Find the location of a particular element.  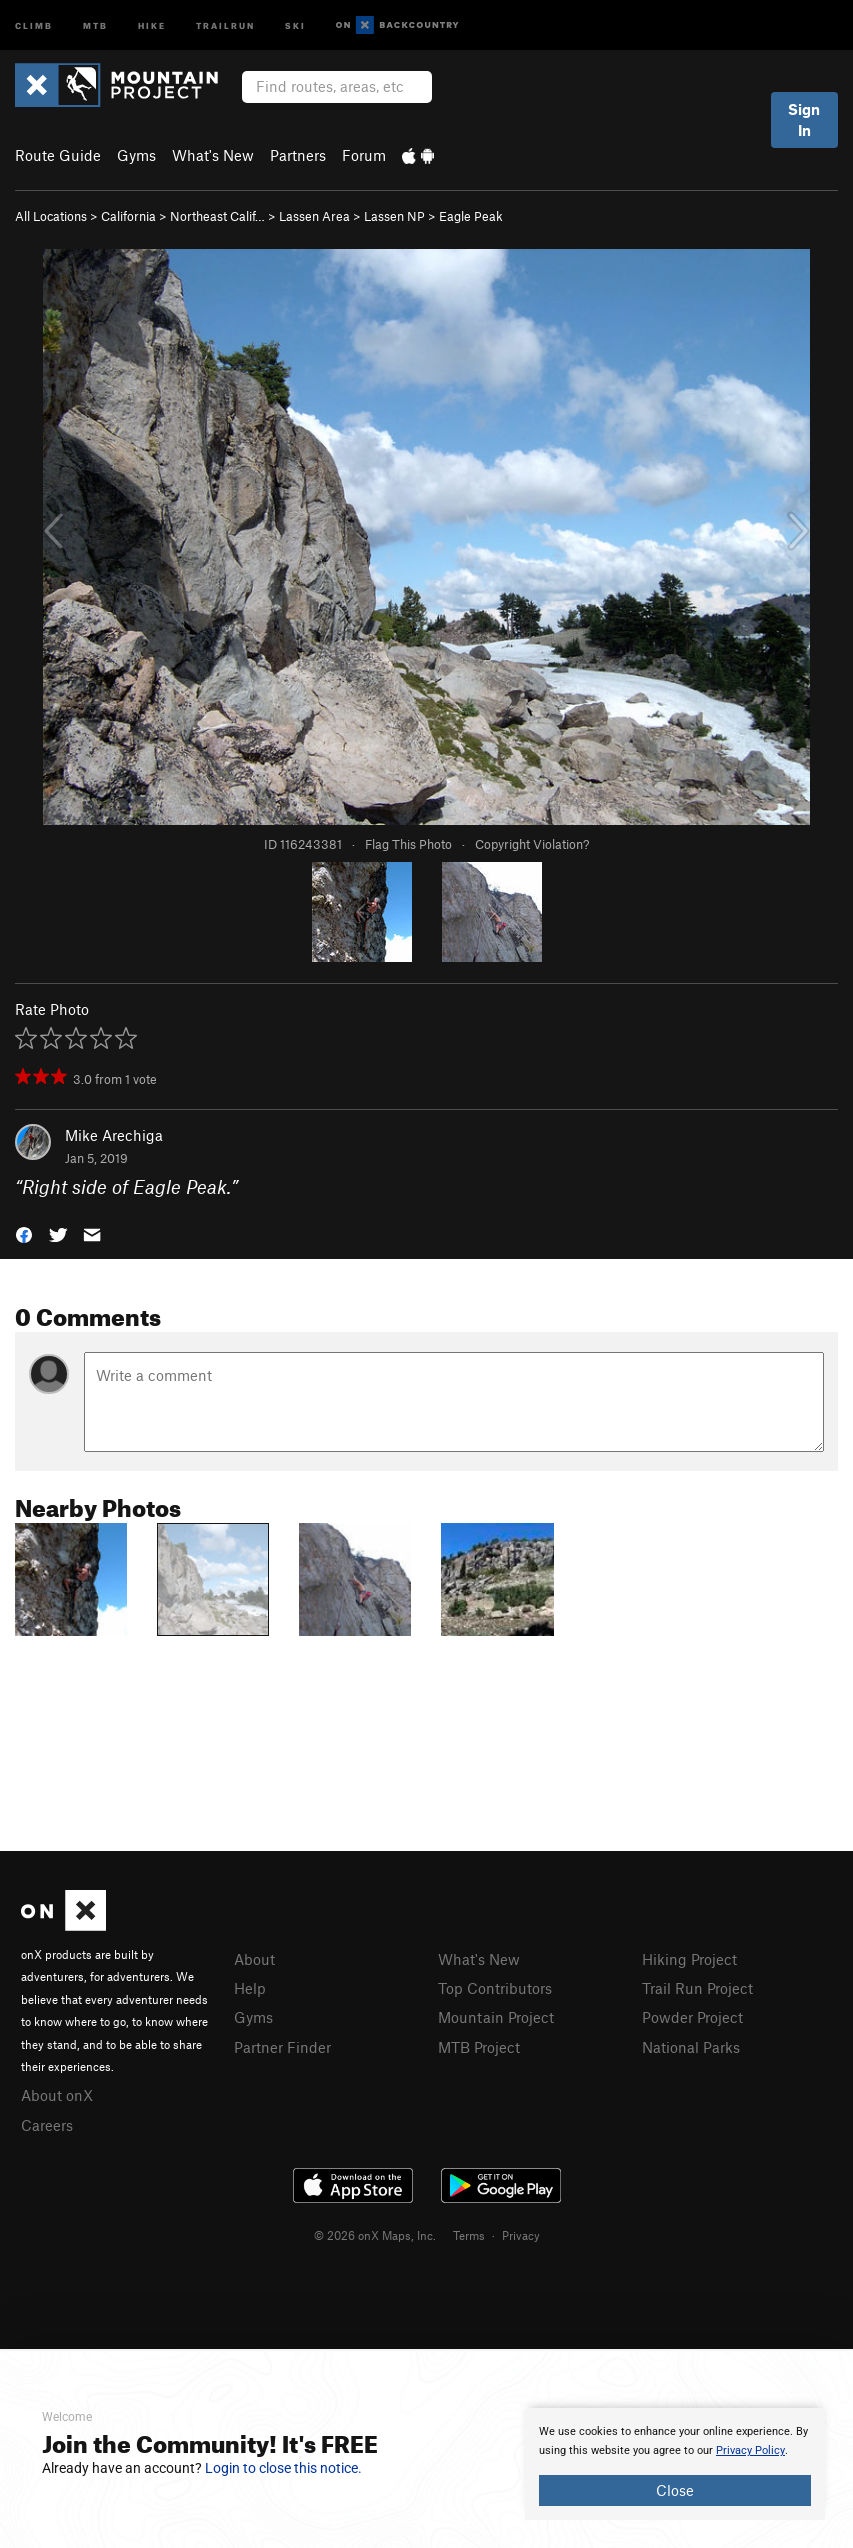

[document] is located at coordinates (675, 2464).